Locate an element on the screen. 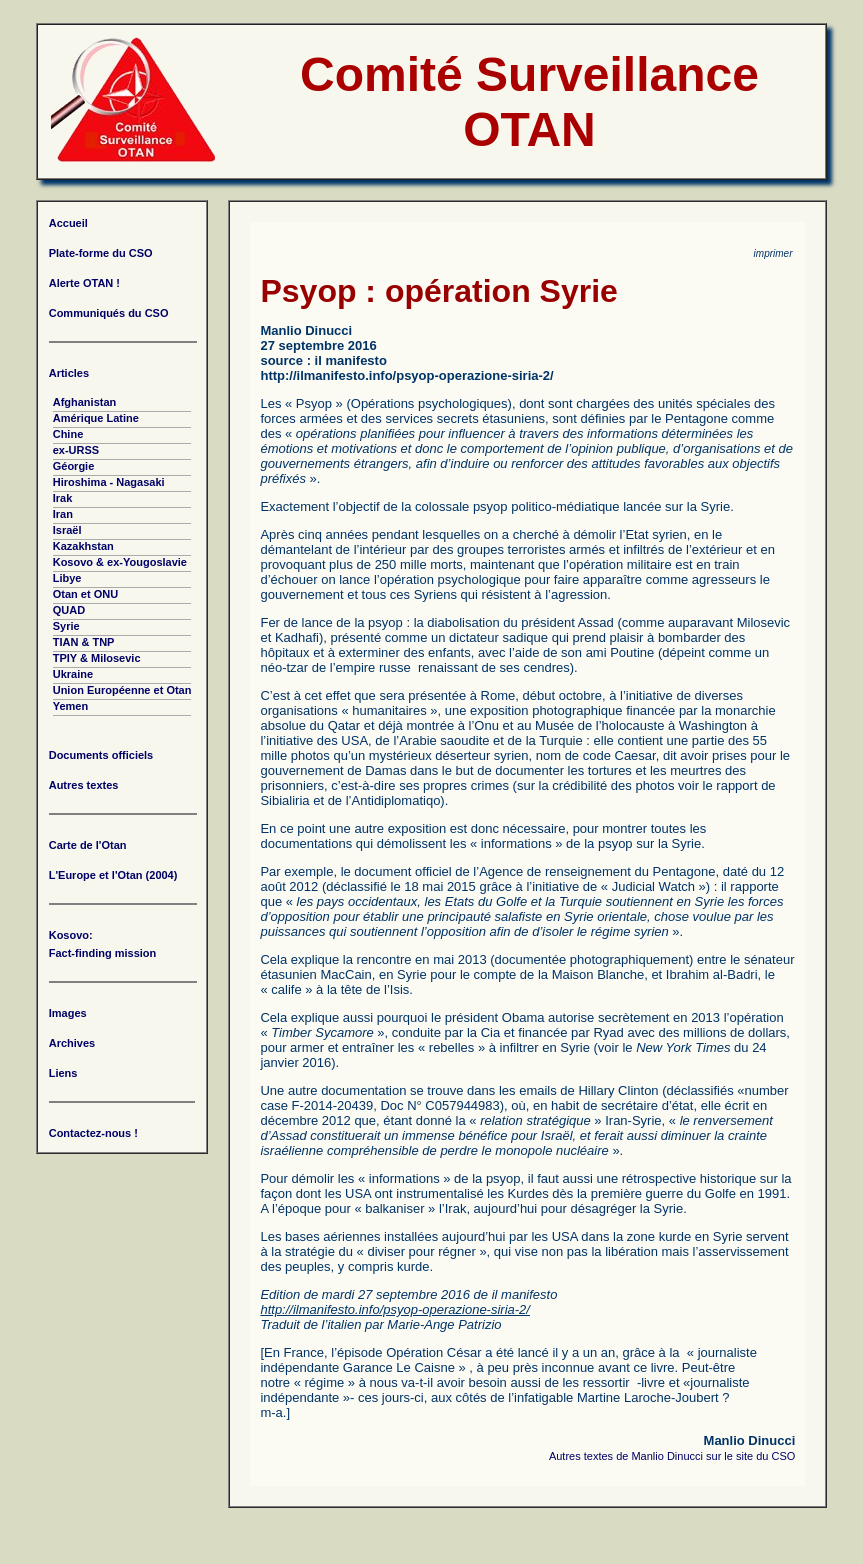 The image size is (863, 1564). Plate-forme du CSO is located at coordinates (101, 253).